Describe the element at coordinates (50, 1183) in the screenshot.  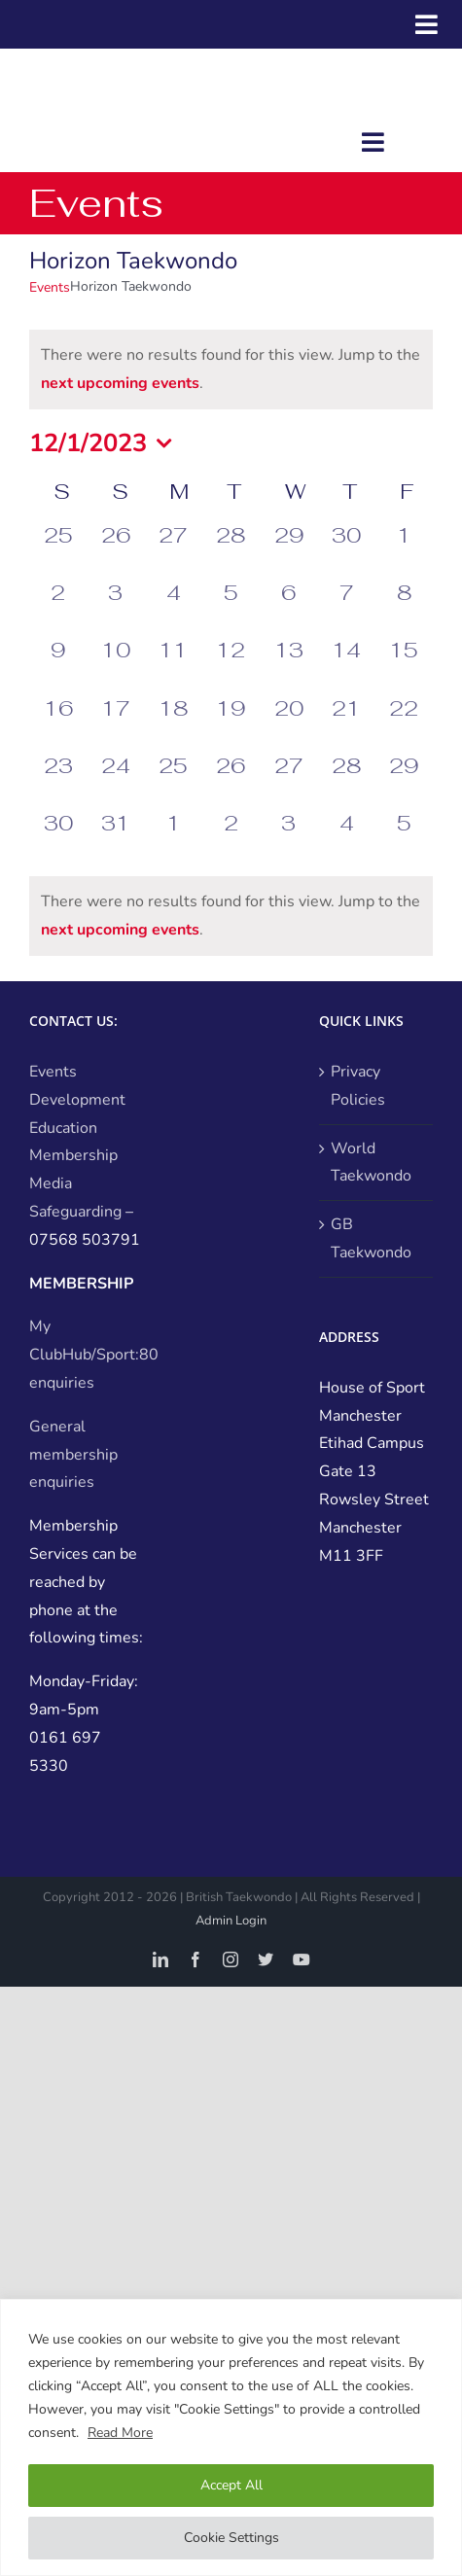
I see `Media` at that location.